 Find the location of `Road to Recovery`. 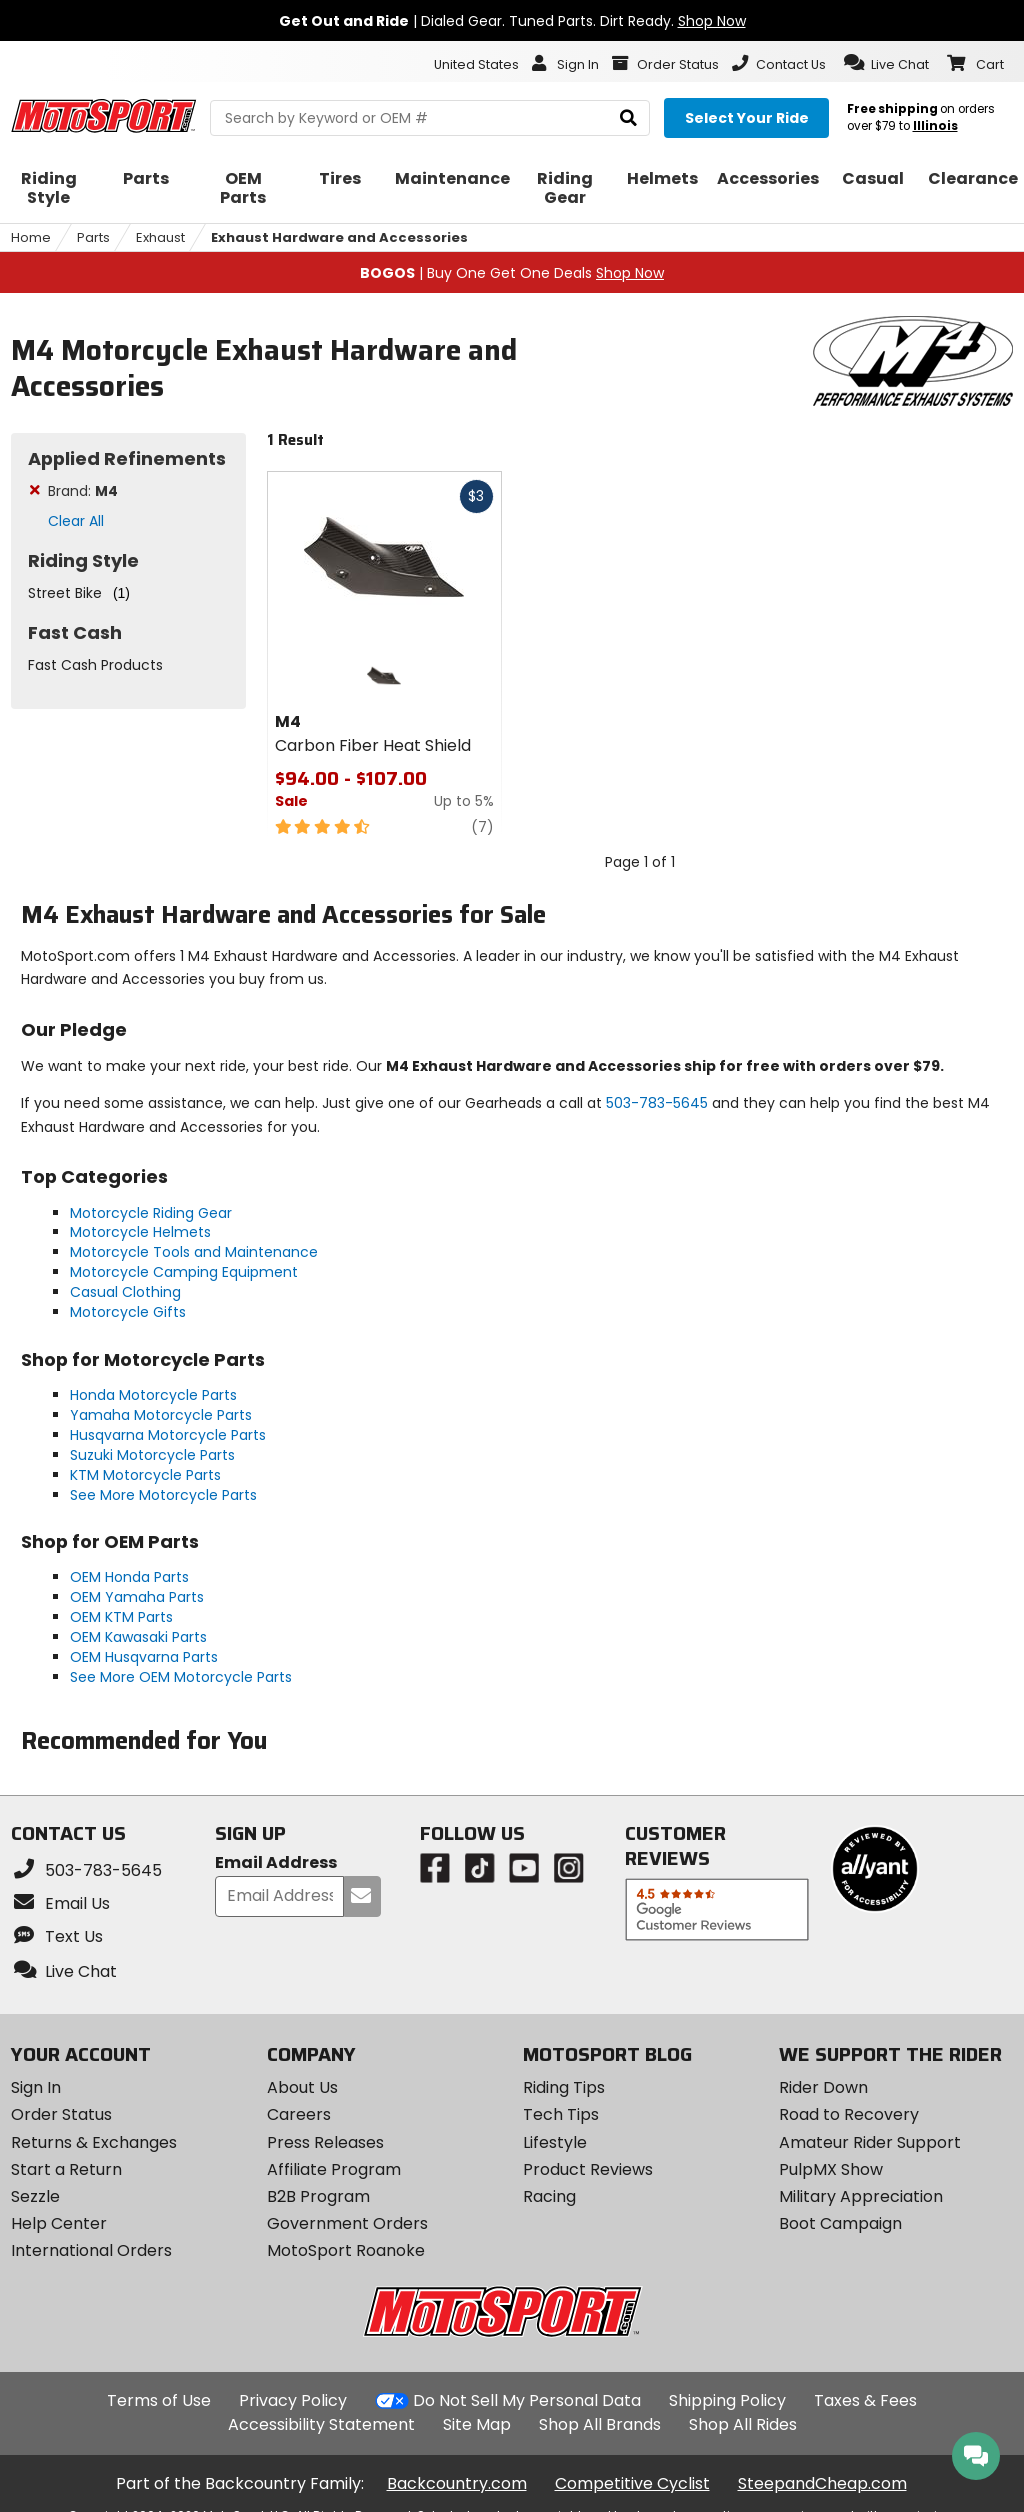

Road to Recovery is located at coordinates (849, 2114).